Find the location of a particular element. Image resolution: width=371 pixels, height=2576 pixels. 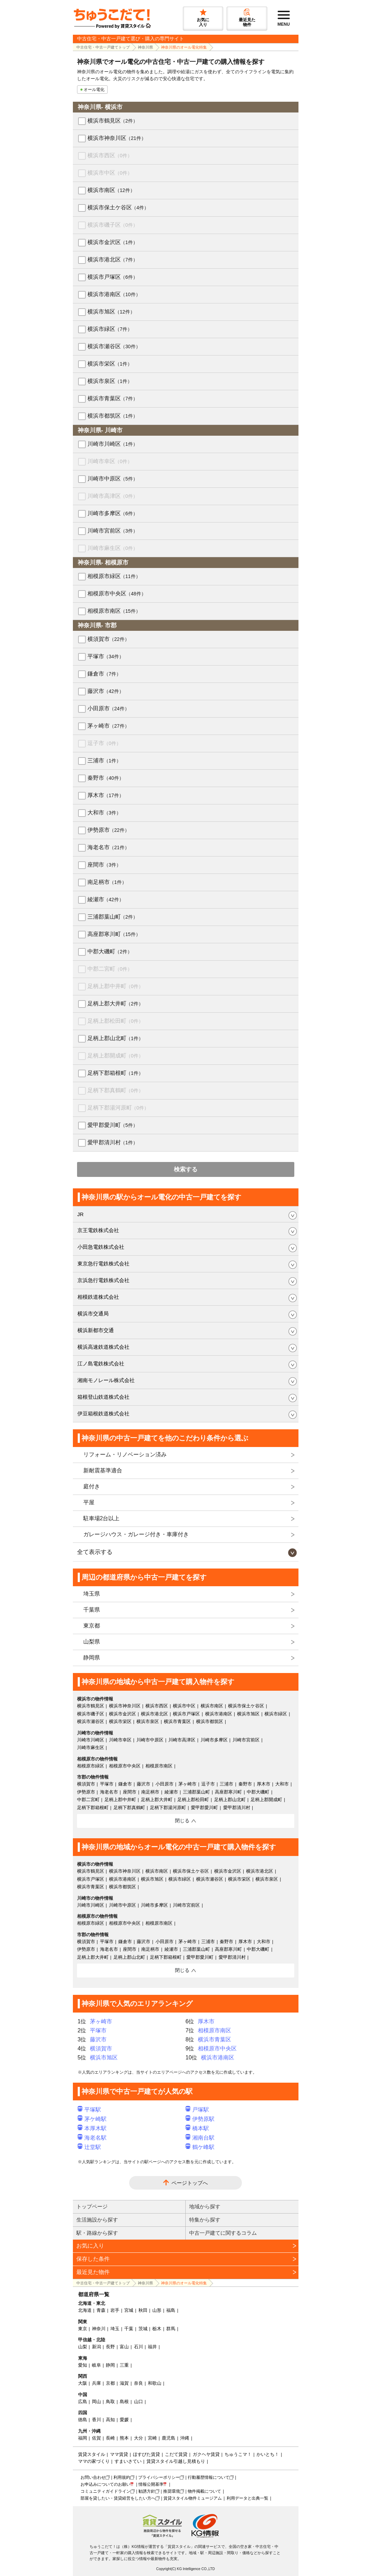

中郡大磯町 is located at coordinates (109, 951).